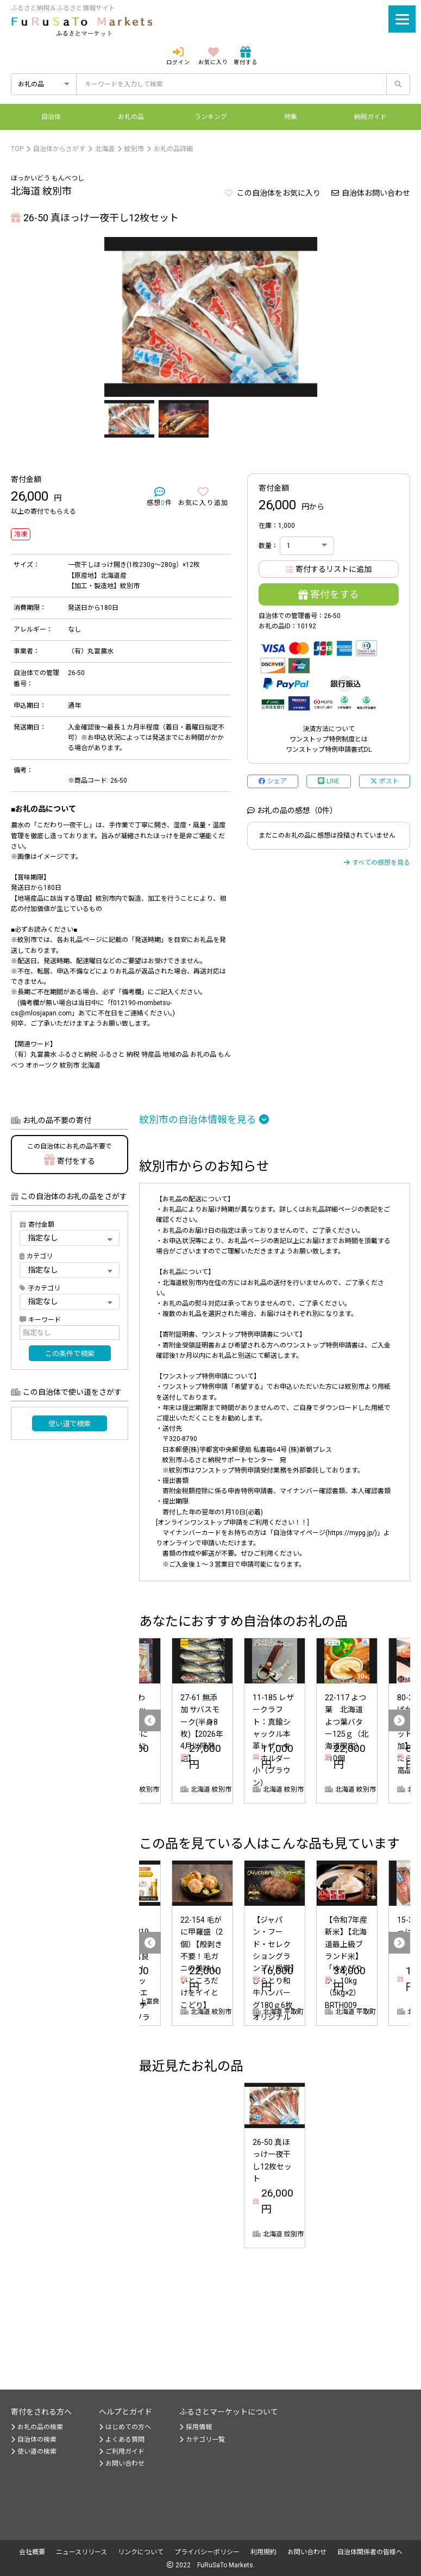 The width and height of the screenshot is (421, 2576). I want to click on 自治体お問い合わせ, so click(370, 193).